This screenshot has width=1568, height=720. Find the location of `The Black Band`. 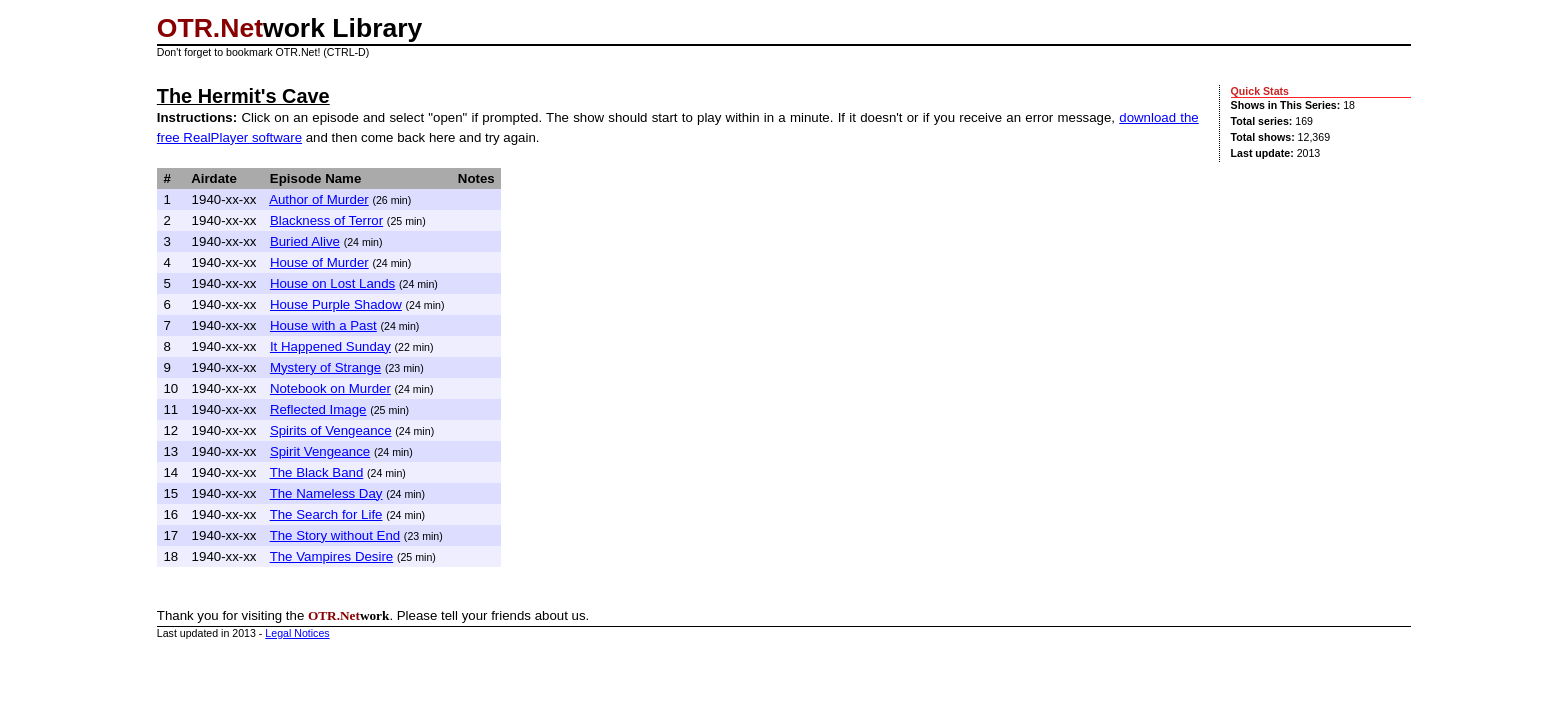

The Black Band is located at coordinates (317, 472).